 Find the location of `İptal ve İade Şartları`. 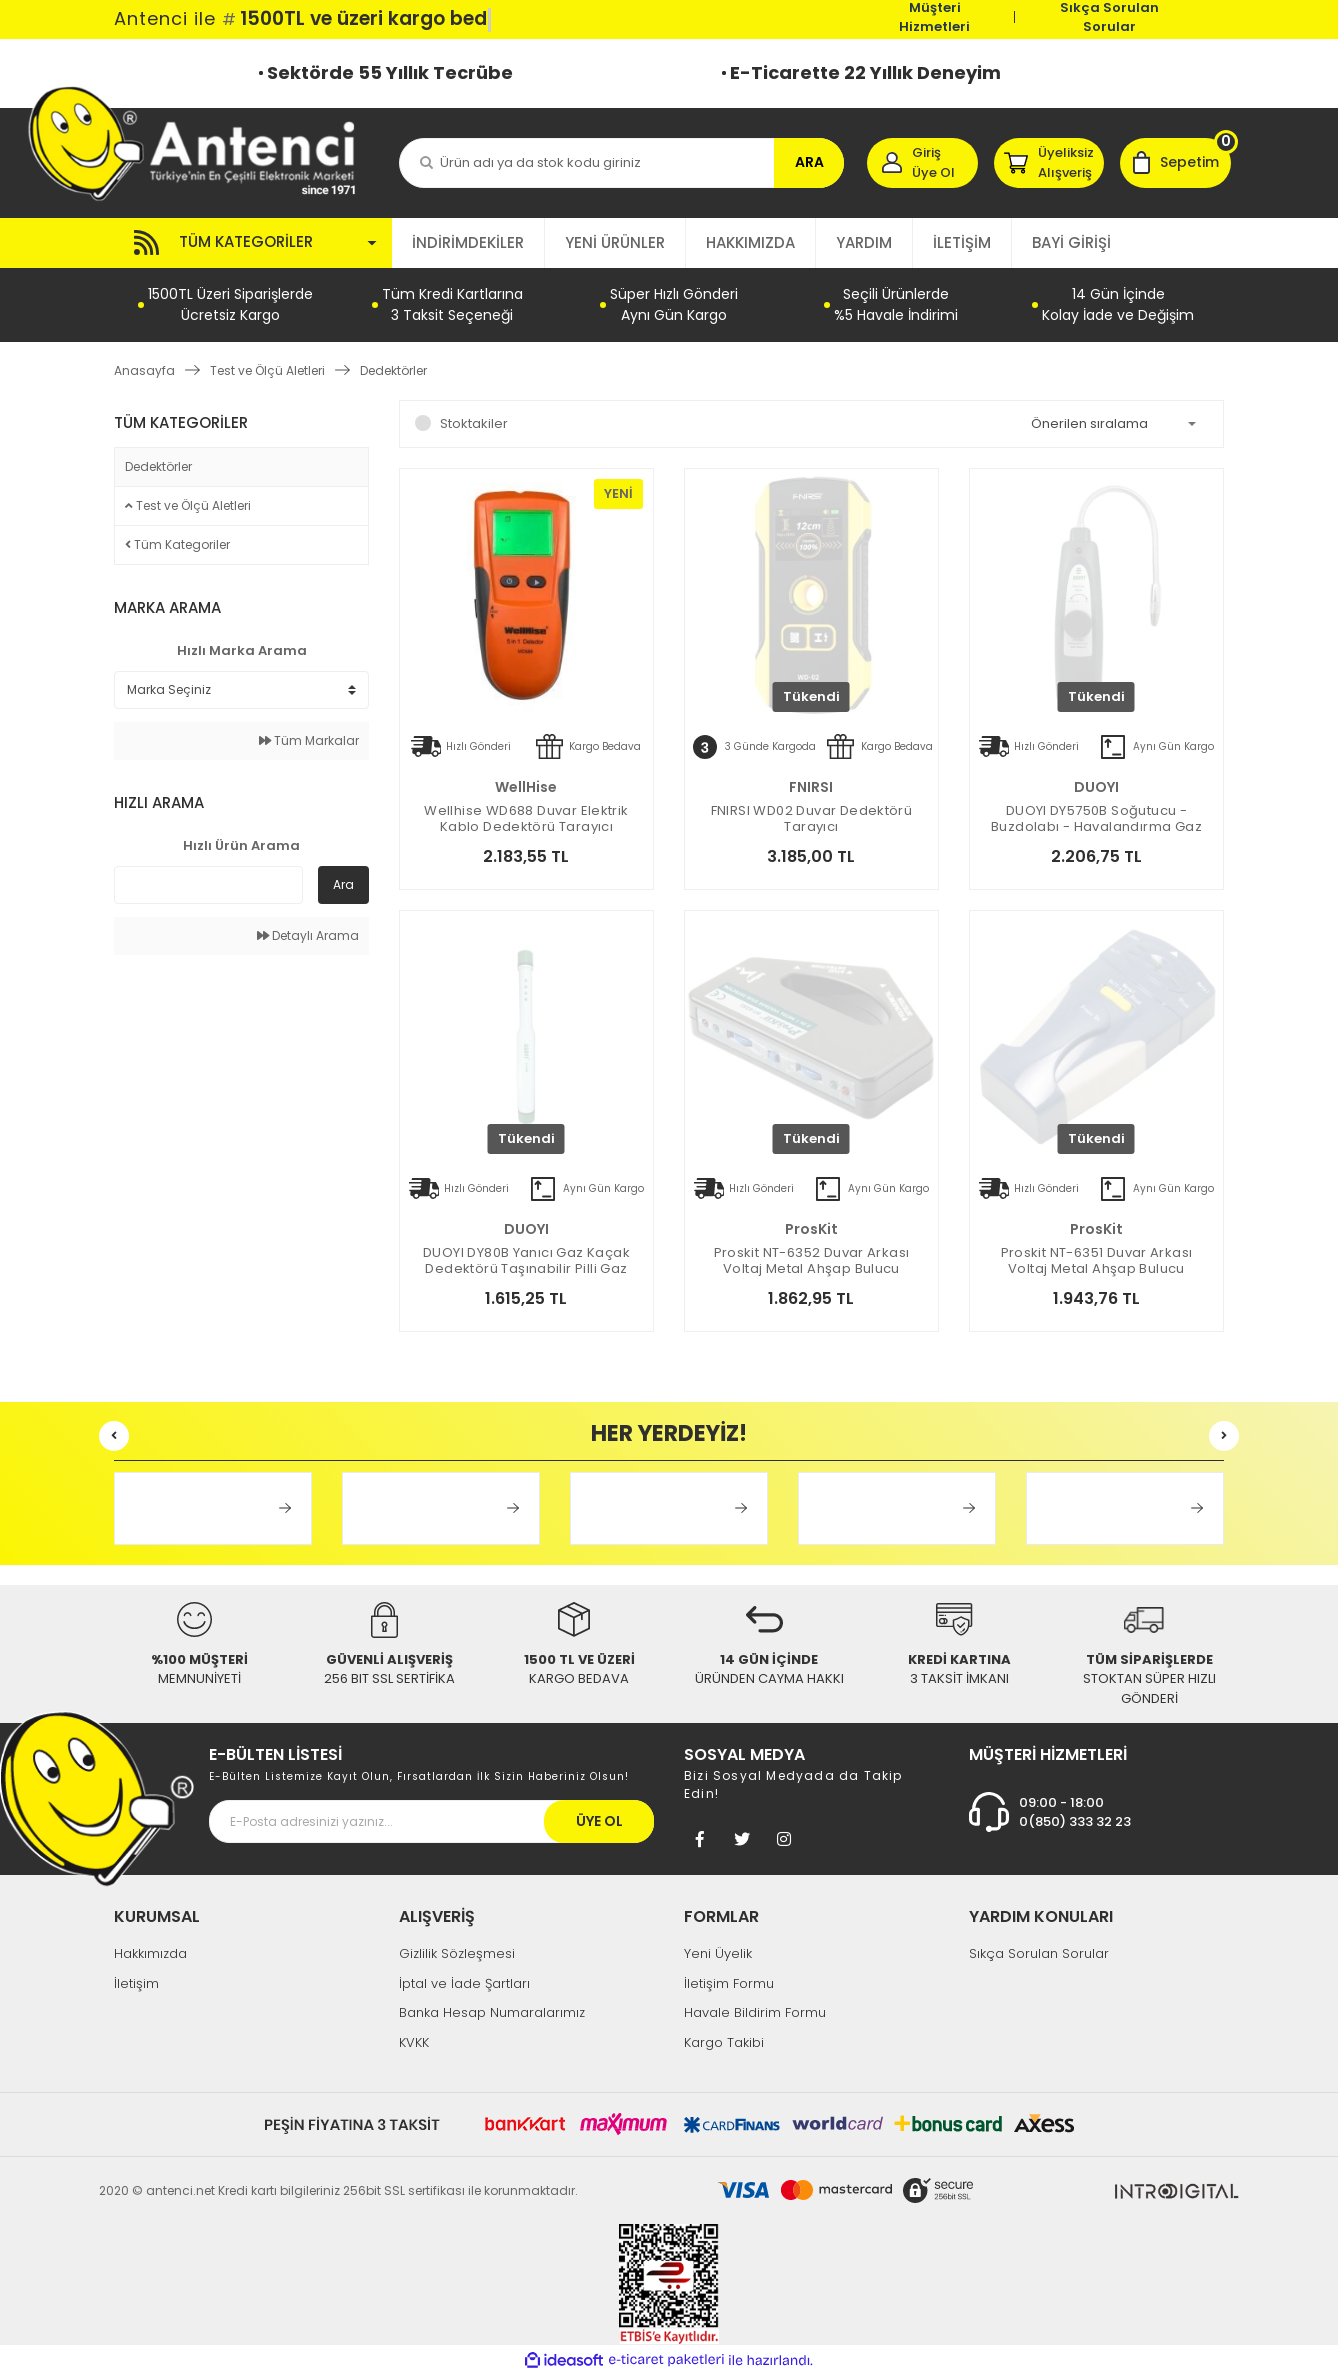

İptal ve İade Şartları is located at coordinates (464, 1983).